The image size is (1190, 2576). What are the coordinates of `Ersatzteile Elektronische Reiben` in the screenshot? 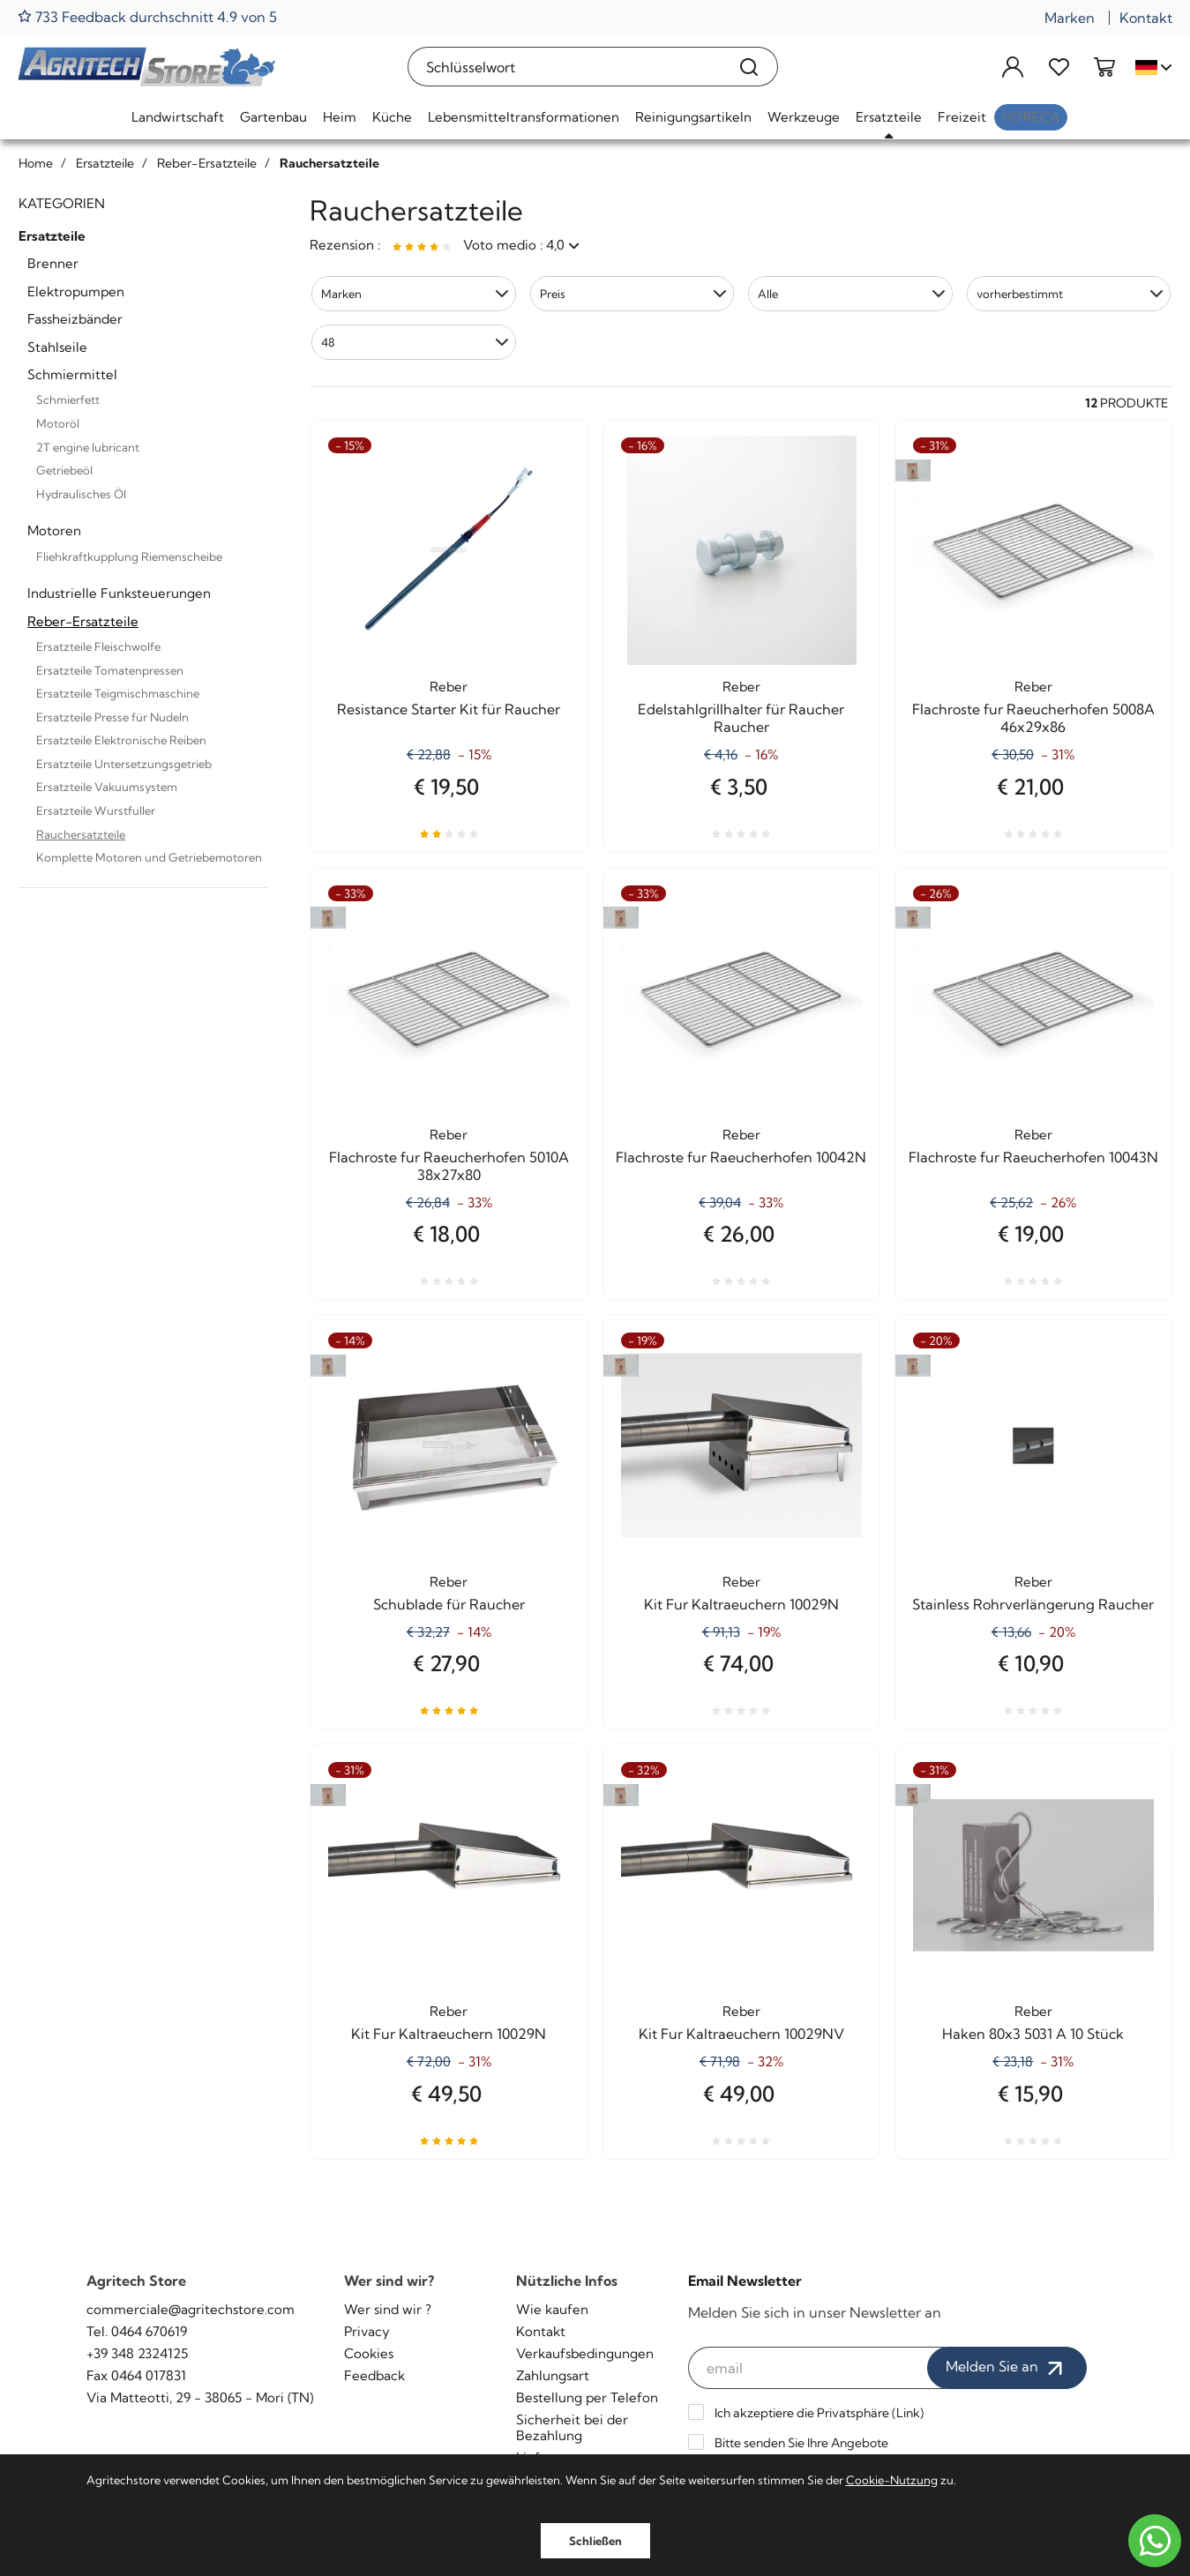 It's located at (121, 740).